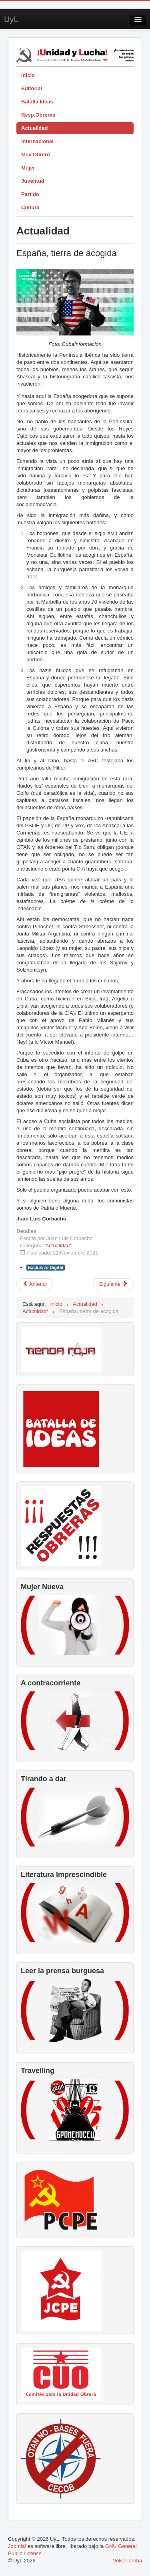  What do you see at coordinates (32, 181) in the screenshot?
I see `Juventud` at bounding box center [32, 181].